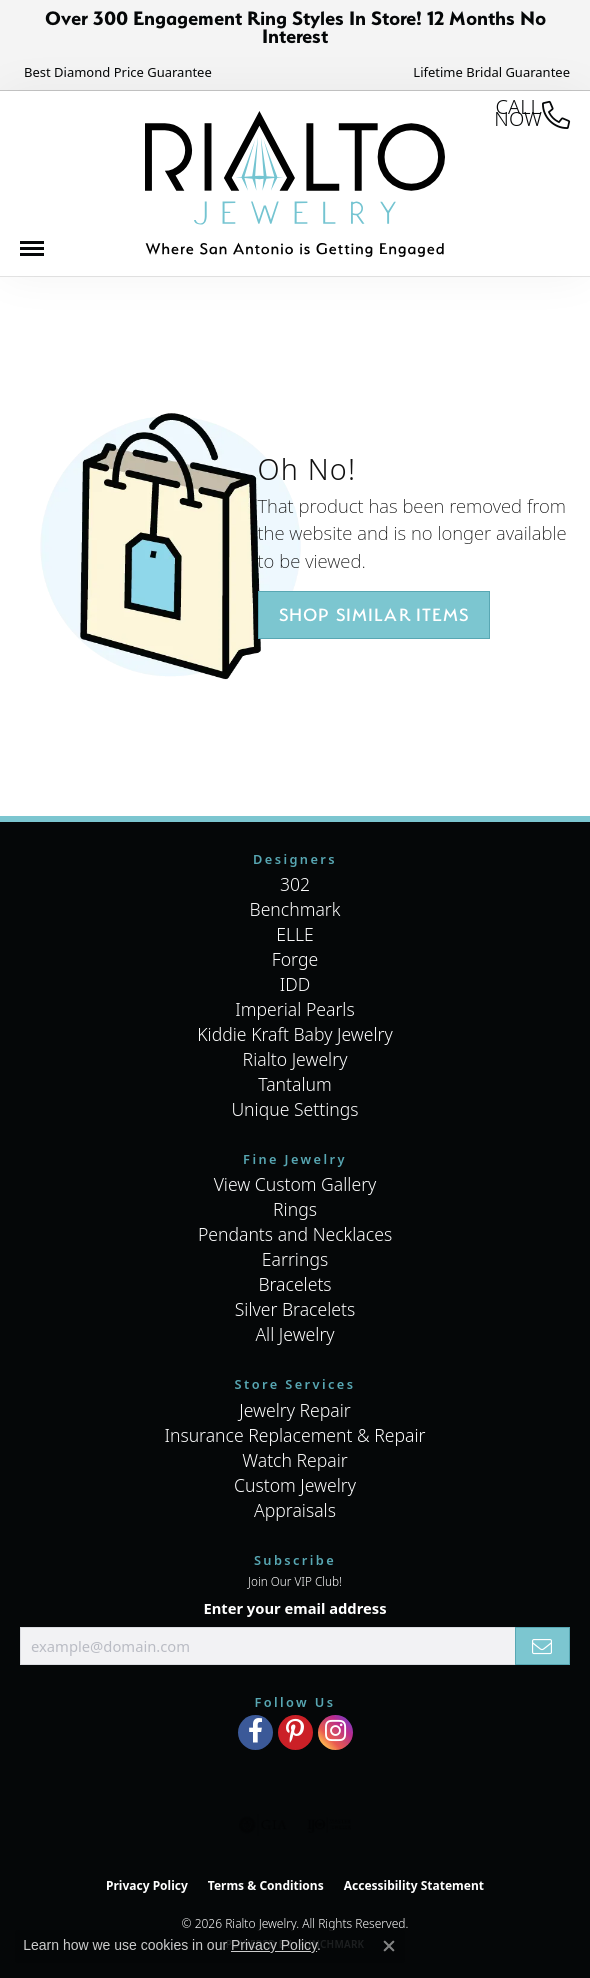  What do you see at coordinates (295, 1732) in the screenshot?
I see `[Visit Rialto Jewelry on Pinterest (opens in new tab)]` at bounding box center [295, 1732].